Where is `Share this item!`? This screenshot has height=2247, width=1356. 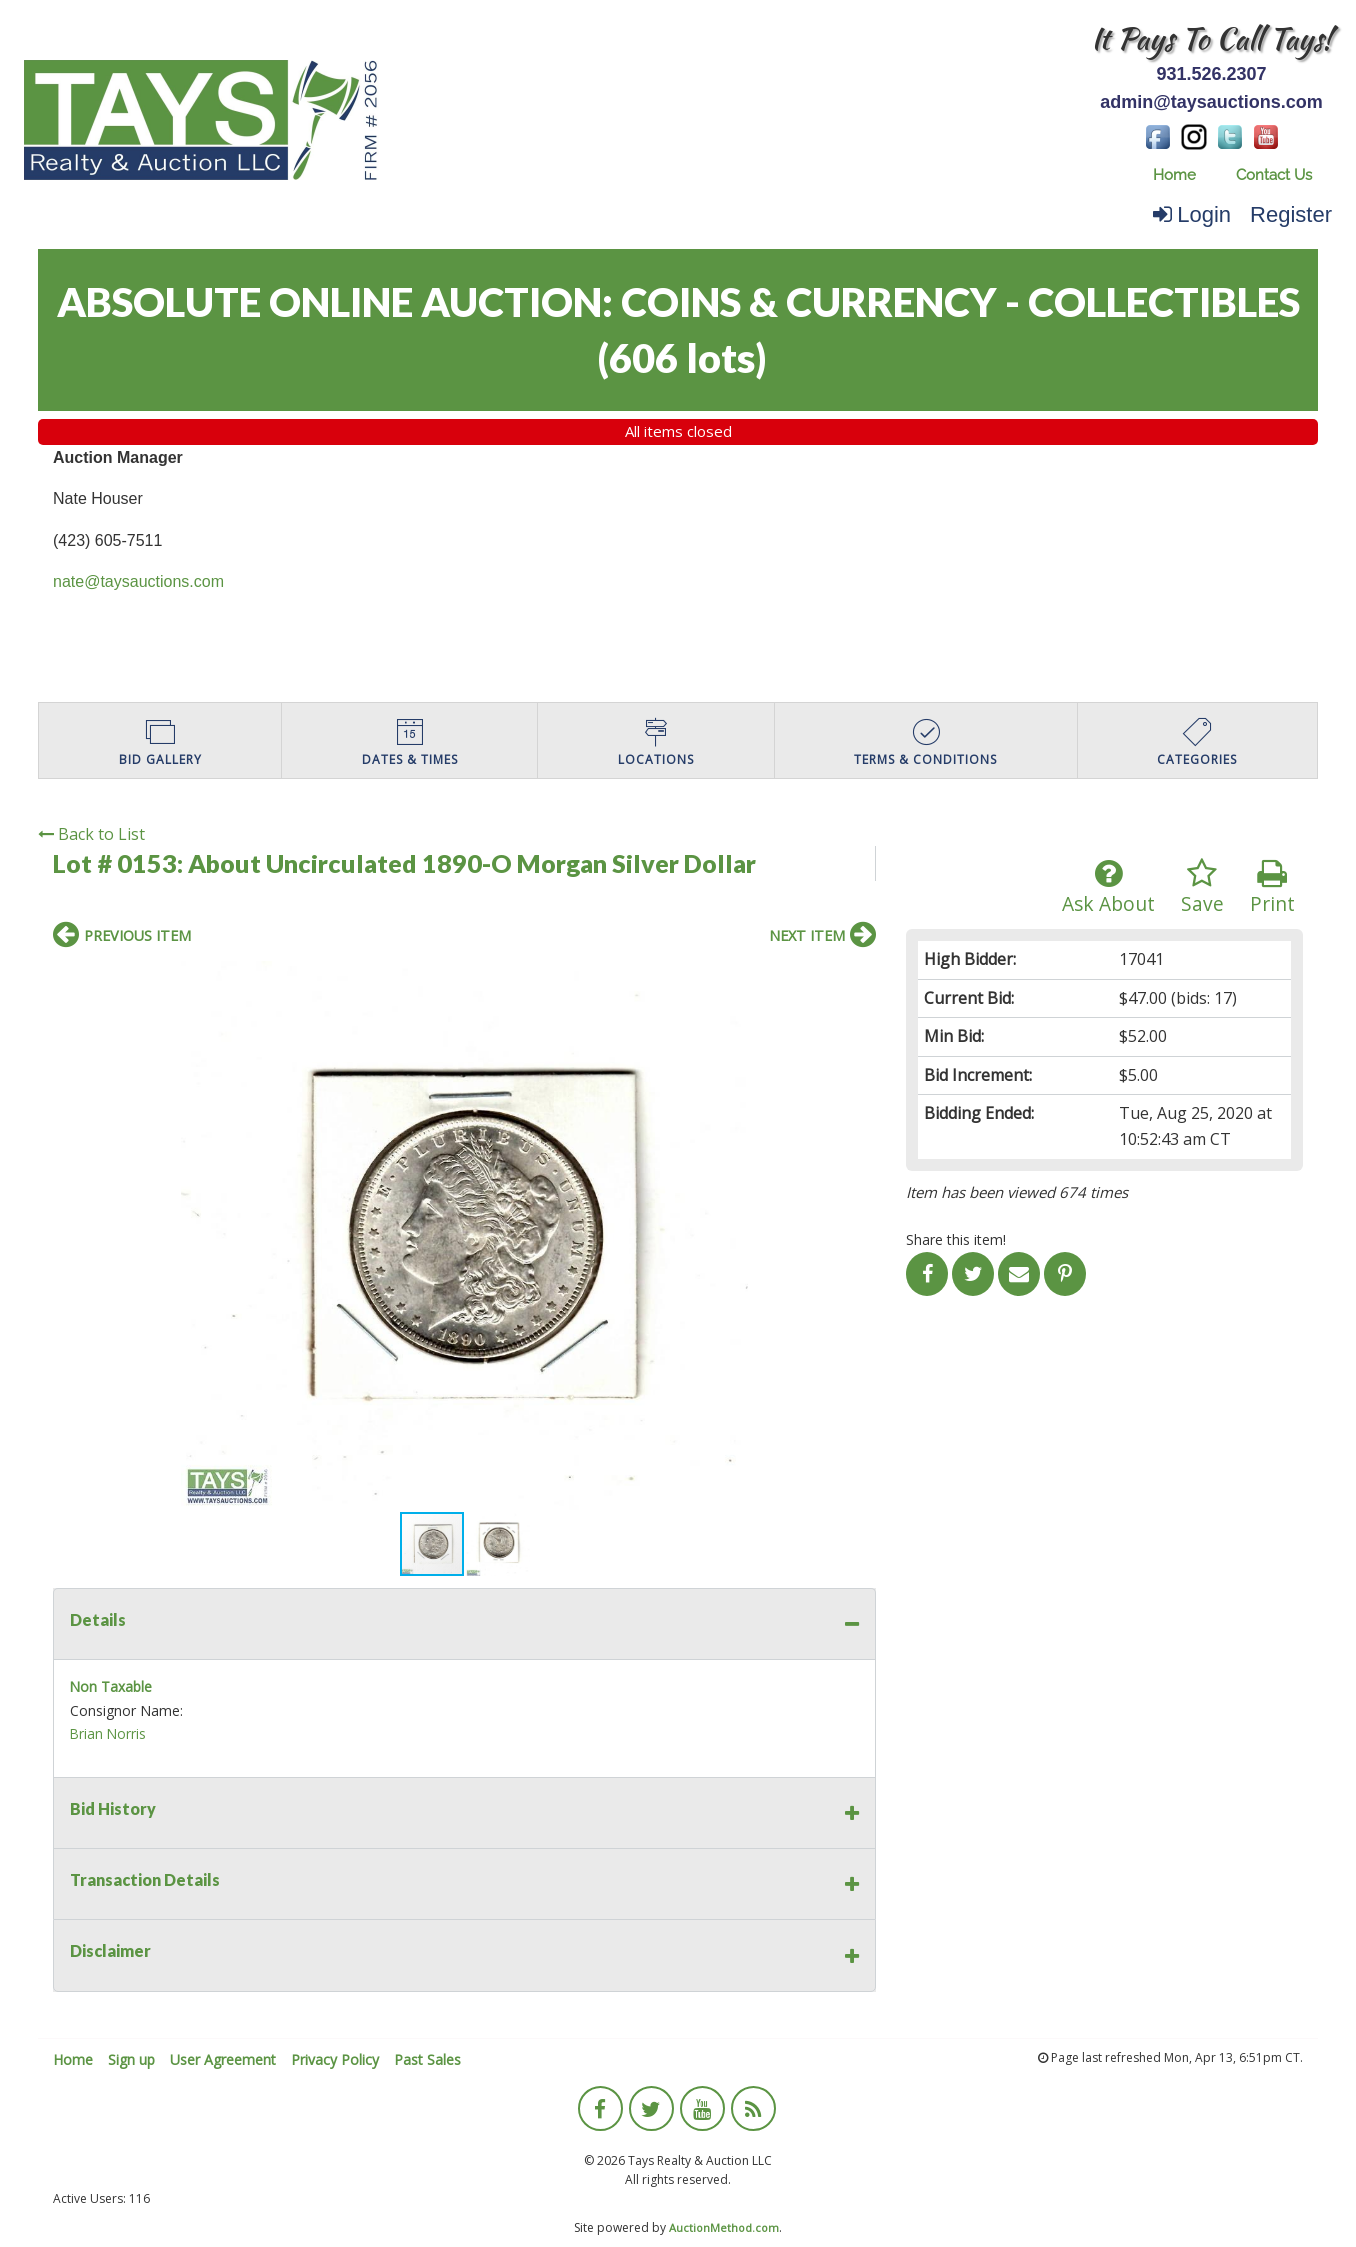 Share this item! is located at coordinates (956, 1239).